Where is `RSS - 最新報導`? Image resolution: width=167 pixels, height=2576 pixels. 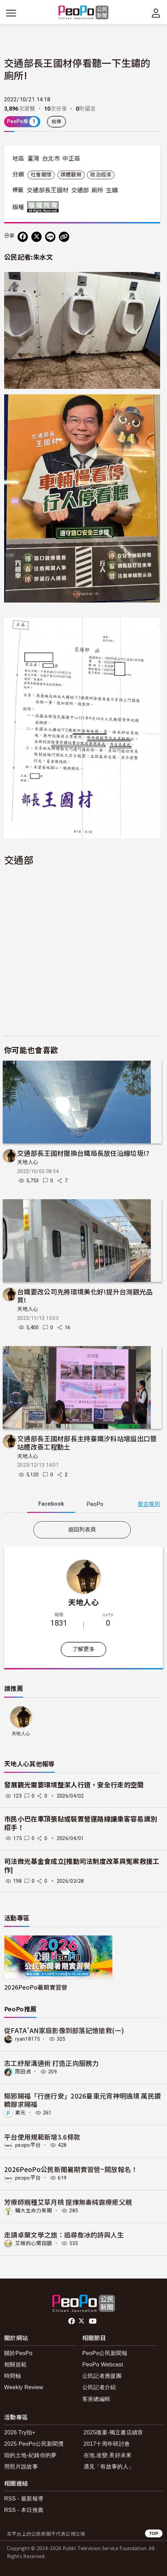 RSS - 最新報導 is located at coordinates (23, 2499).